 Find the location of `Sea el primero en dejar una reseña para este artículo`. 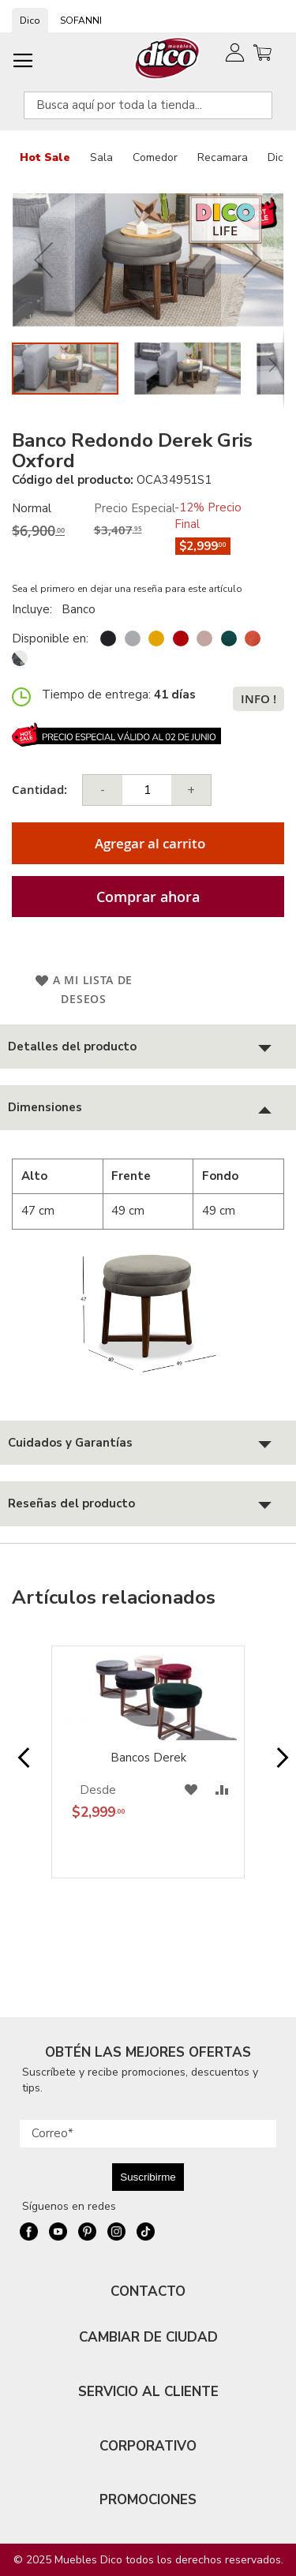

Sea el primero en dejar una reseña para este artículo is located at coordinates (127, 588).